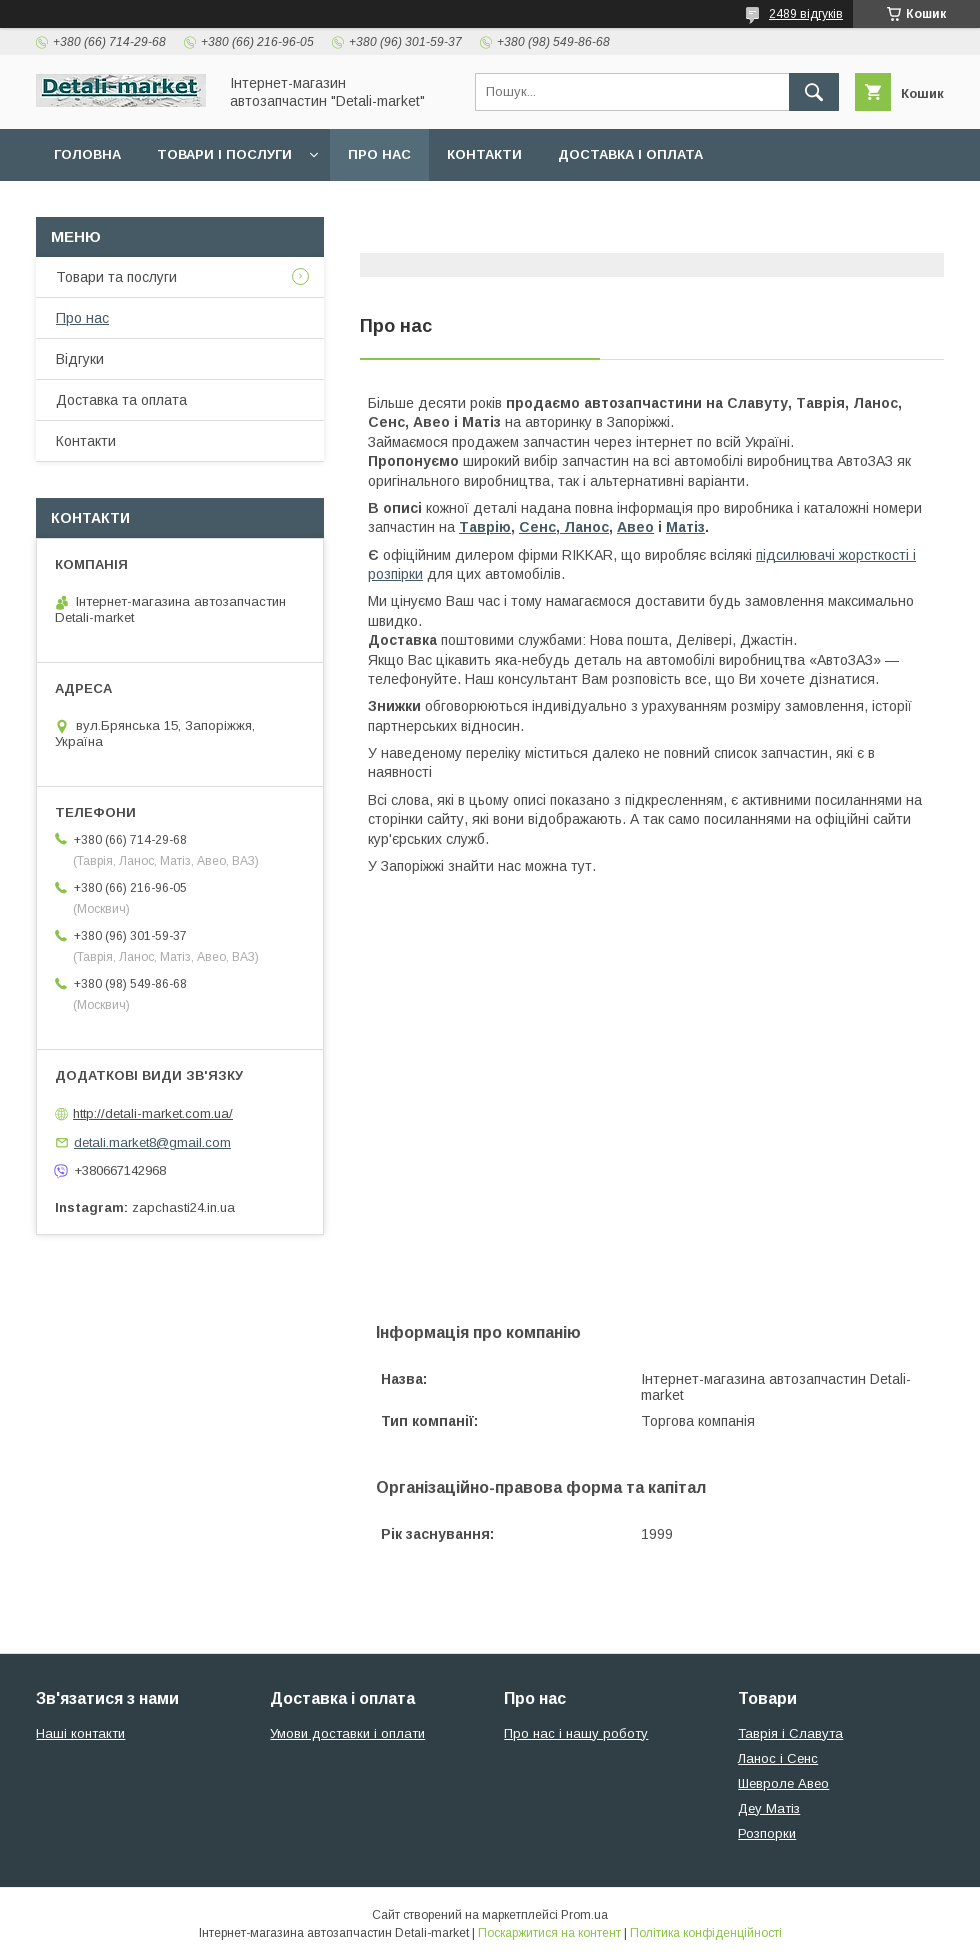 The image size is (980, 1960). I want to click on Prom.ua, so click(584, 1915).